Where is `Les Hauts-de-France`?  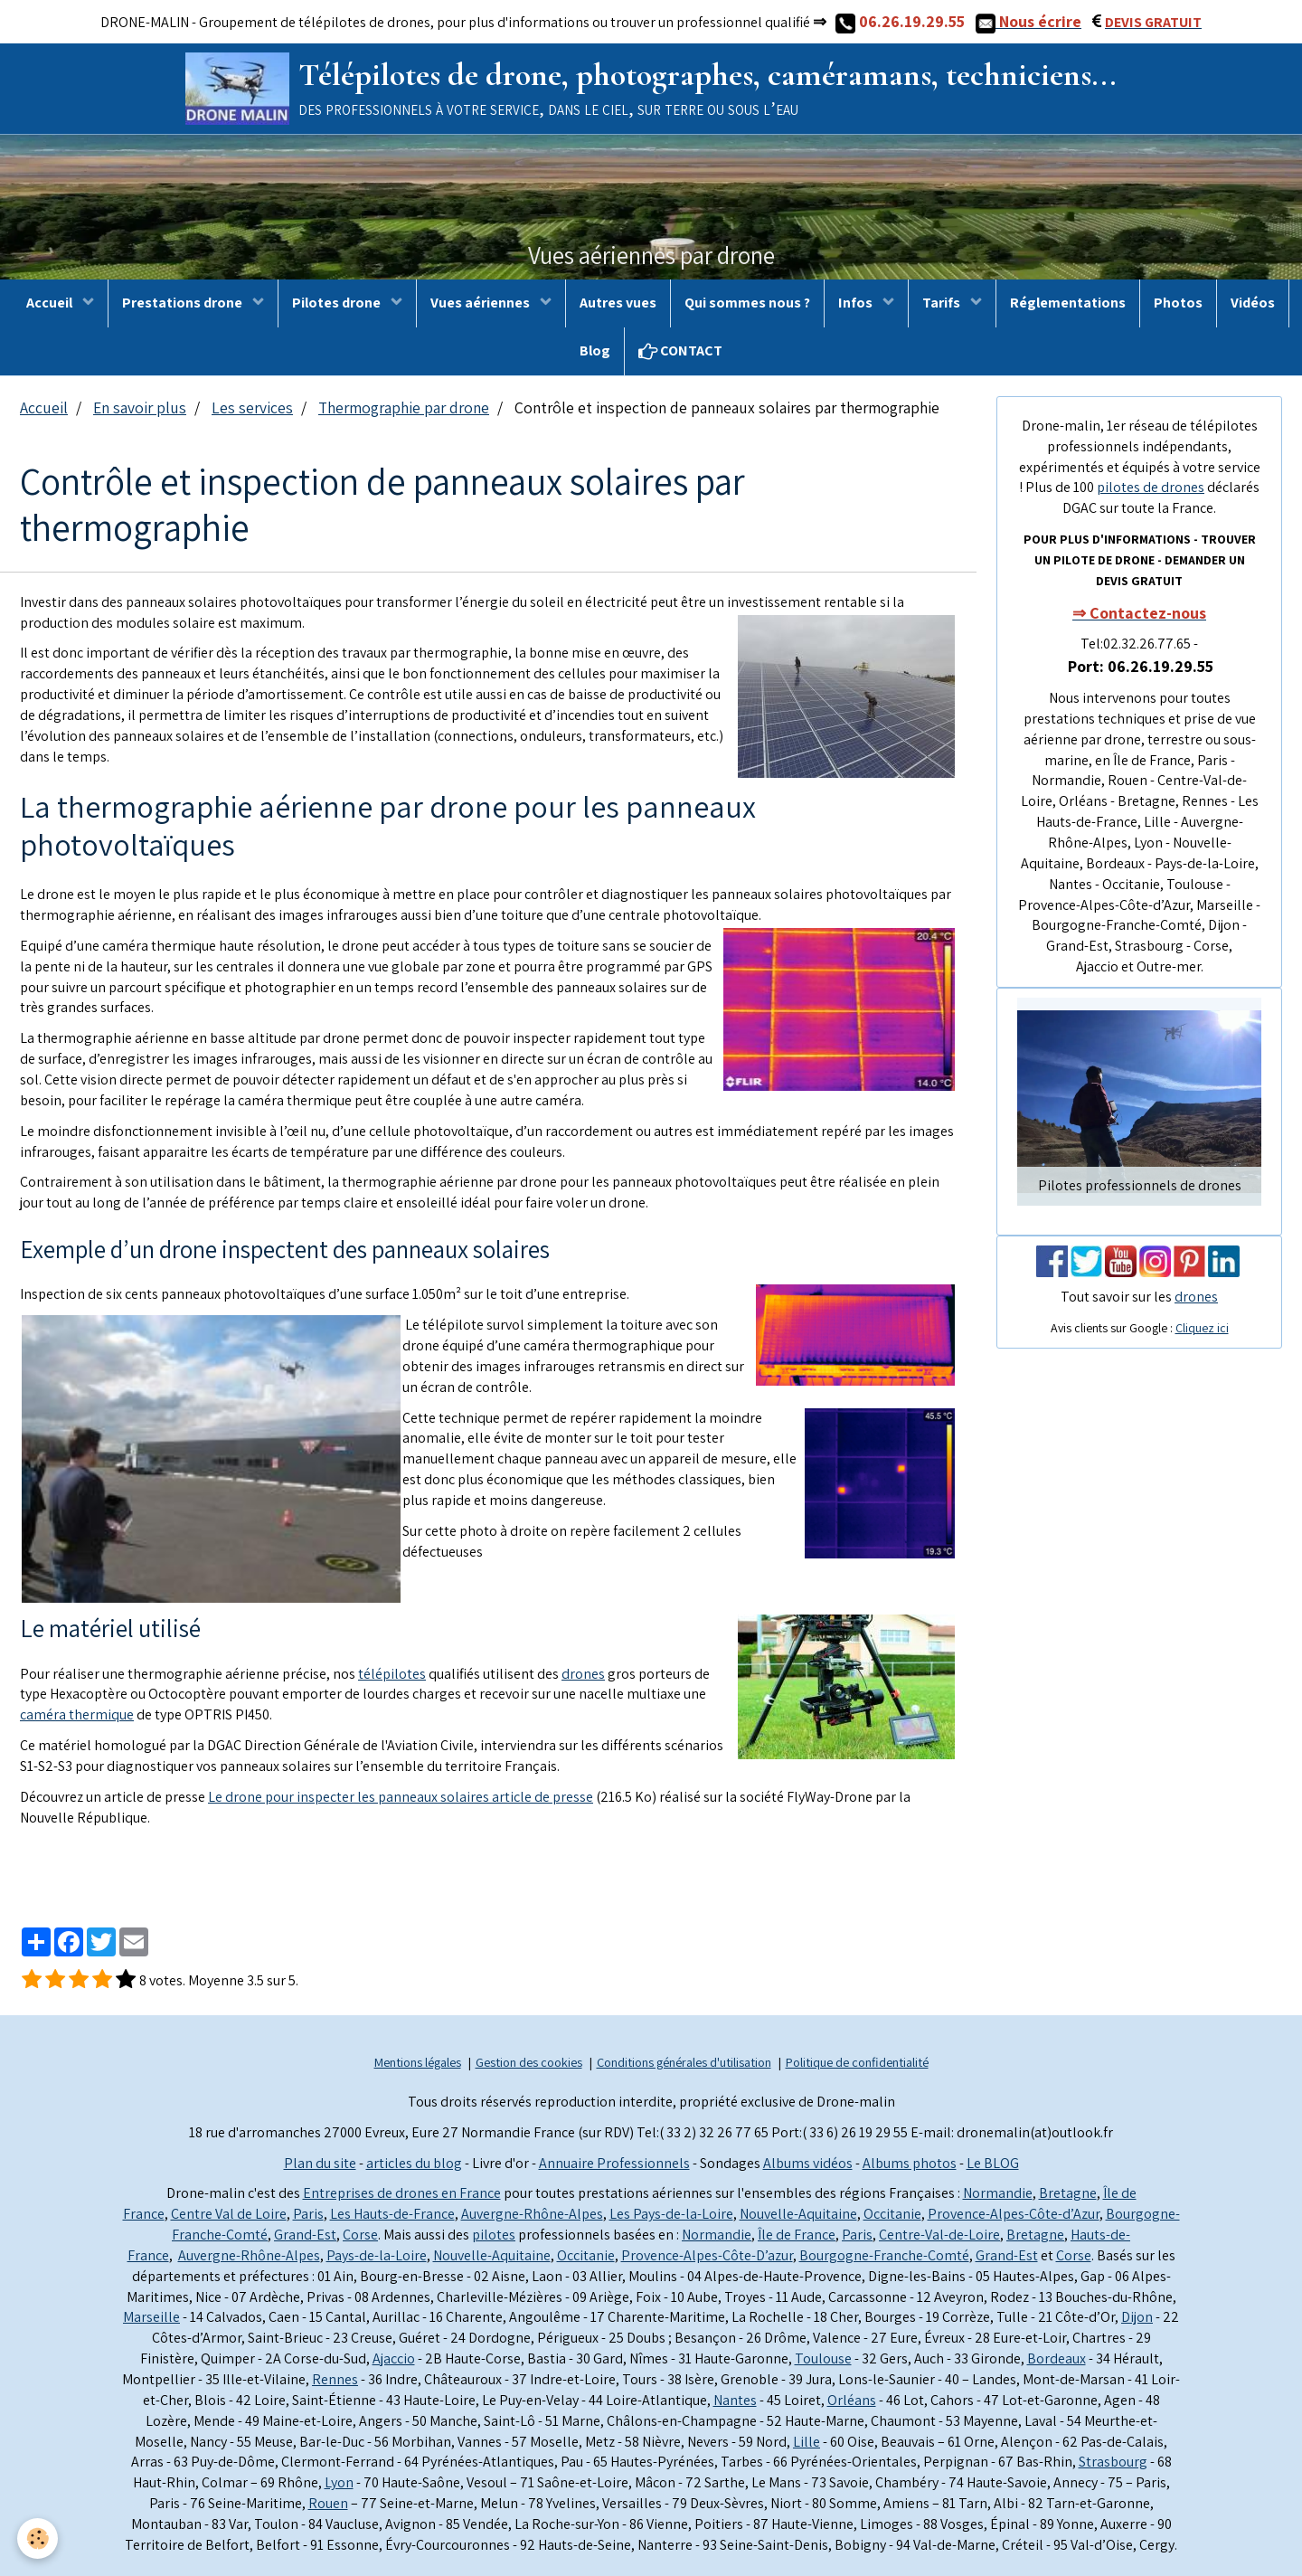
Les Hauts-de-France is located at coordinates (392, 2213).